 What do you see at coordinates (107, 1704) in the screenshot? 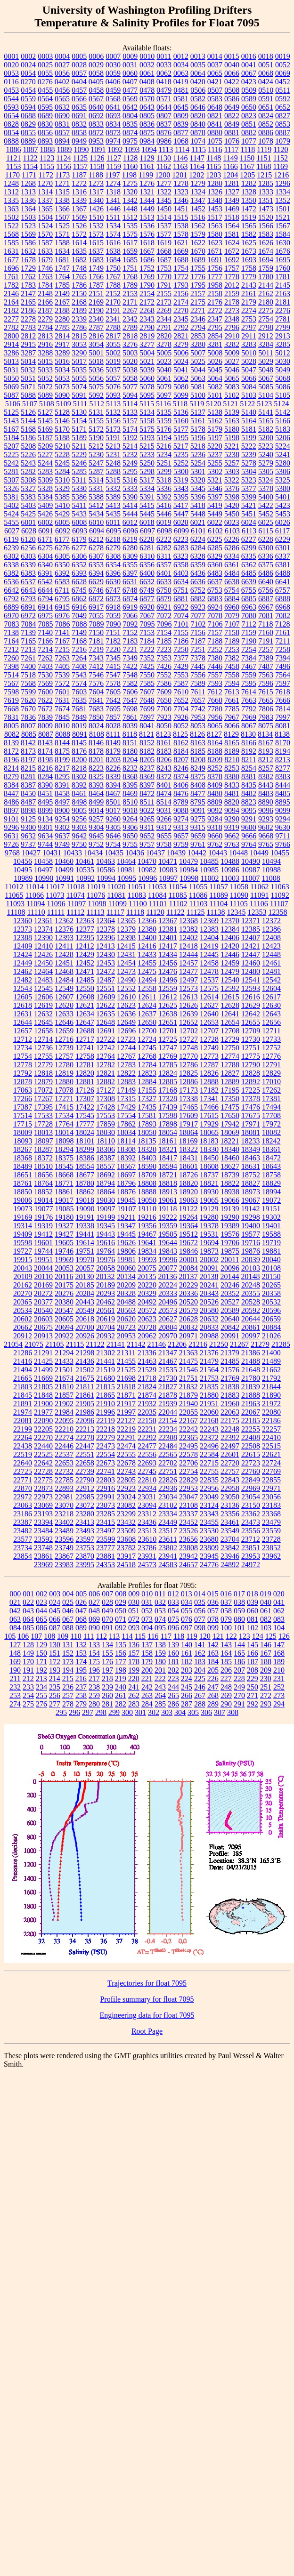
I see `281` at bounding box center [107, 1704].